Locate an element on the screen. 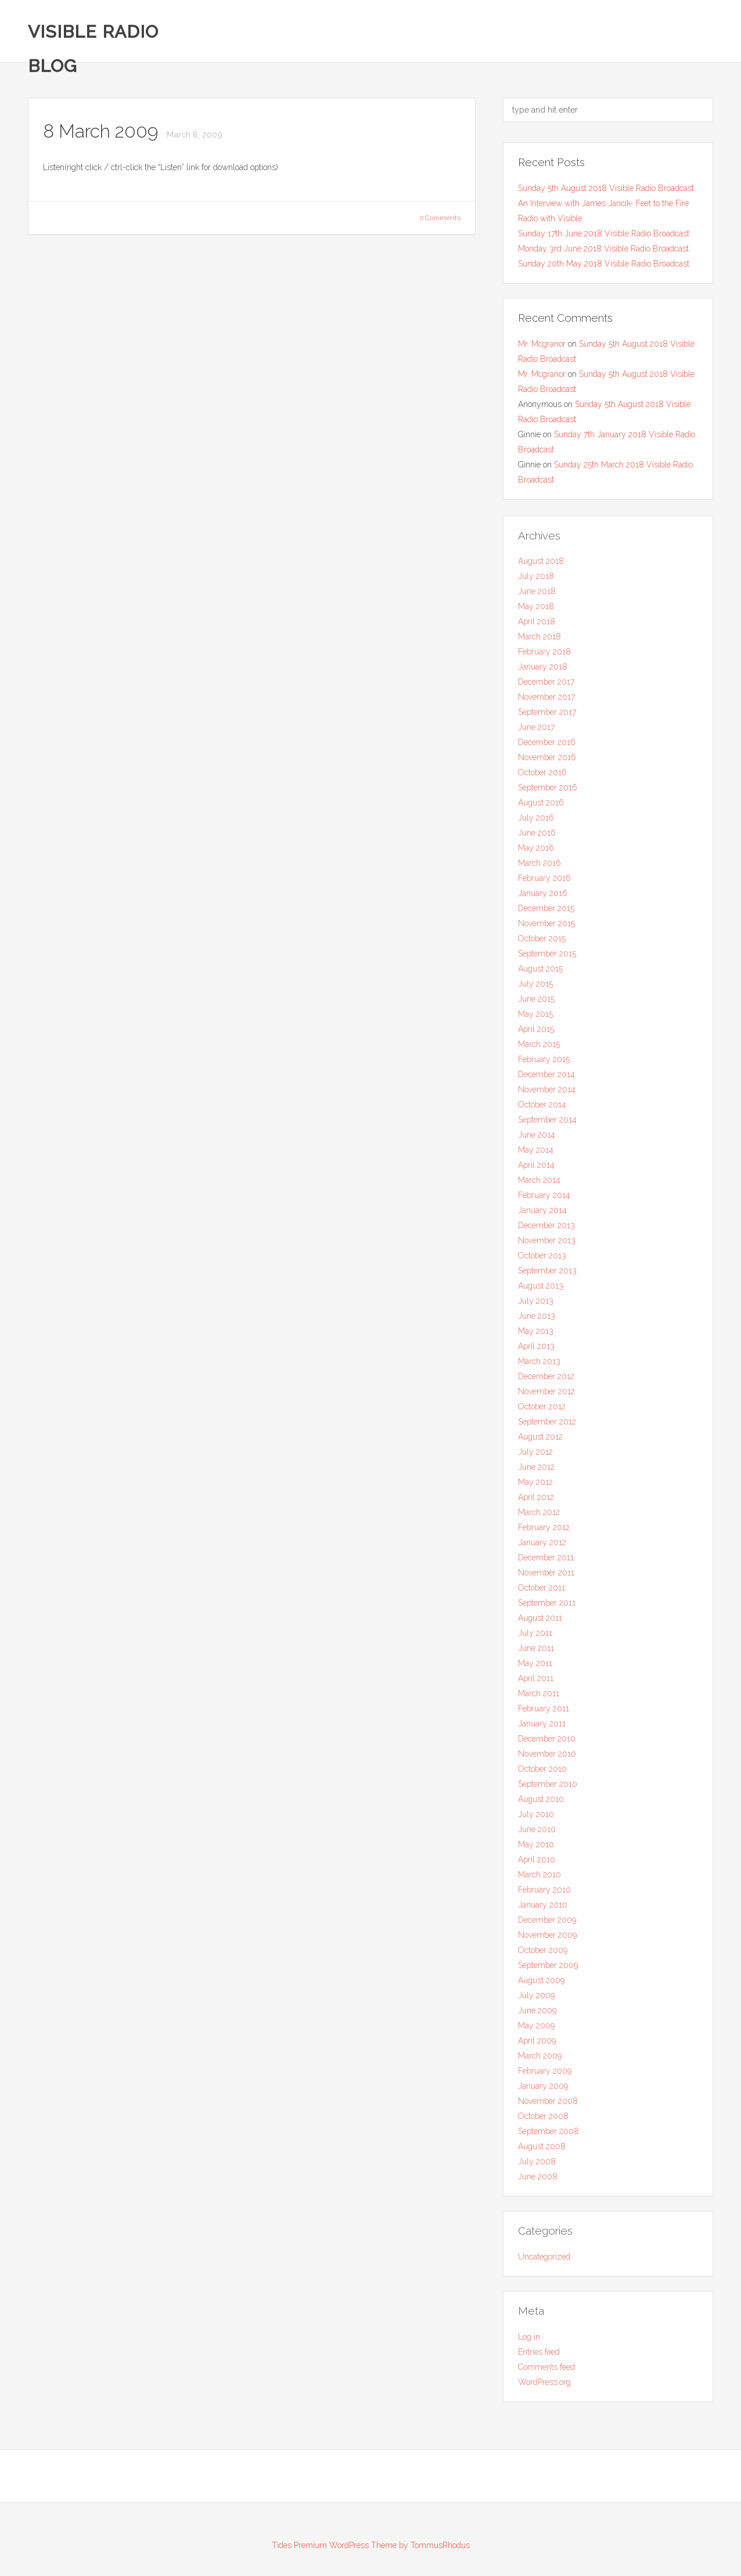 This screenshot has height=2576, width=741. November 2016 is located at coordinates (547, 762).